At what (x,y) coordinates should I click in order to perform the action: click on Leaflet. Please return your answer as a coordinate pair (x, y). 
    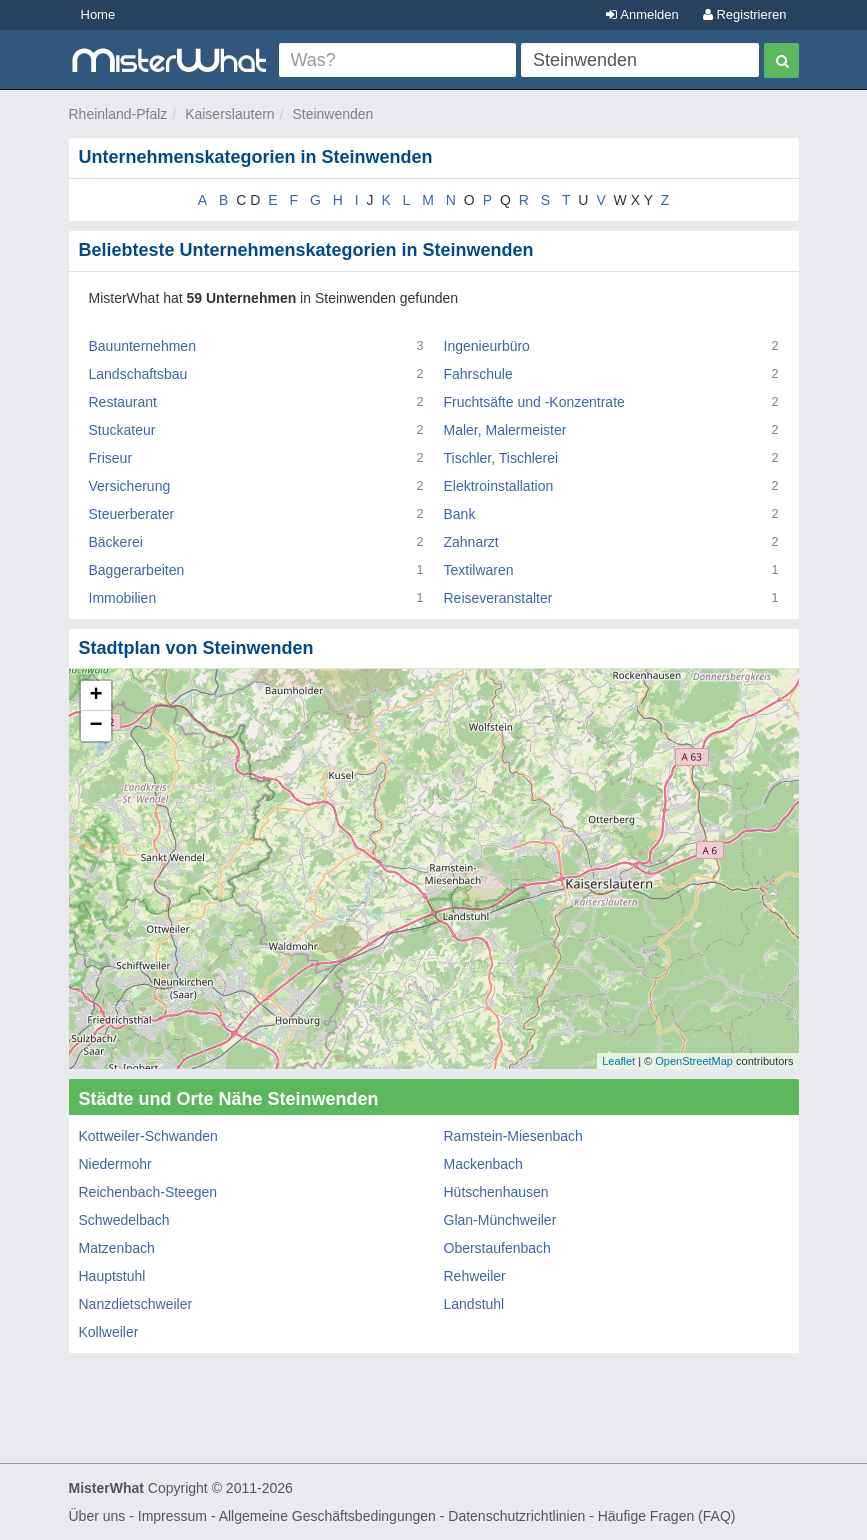
    Looking at the image, I should click on (618, 1061).